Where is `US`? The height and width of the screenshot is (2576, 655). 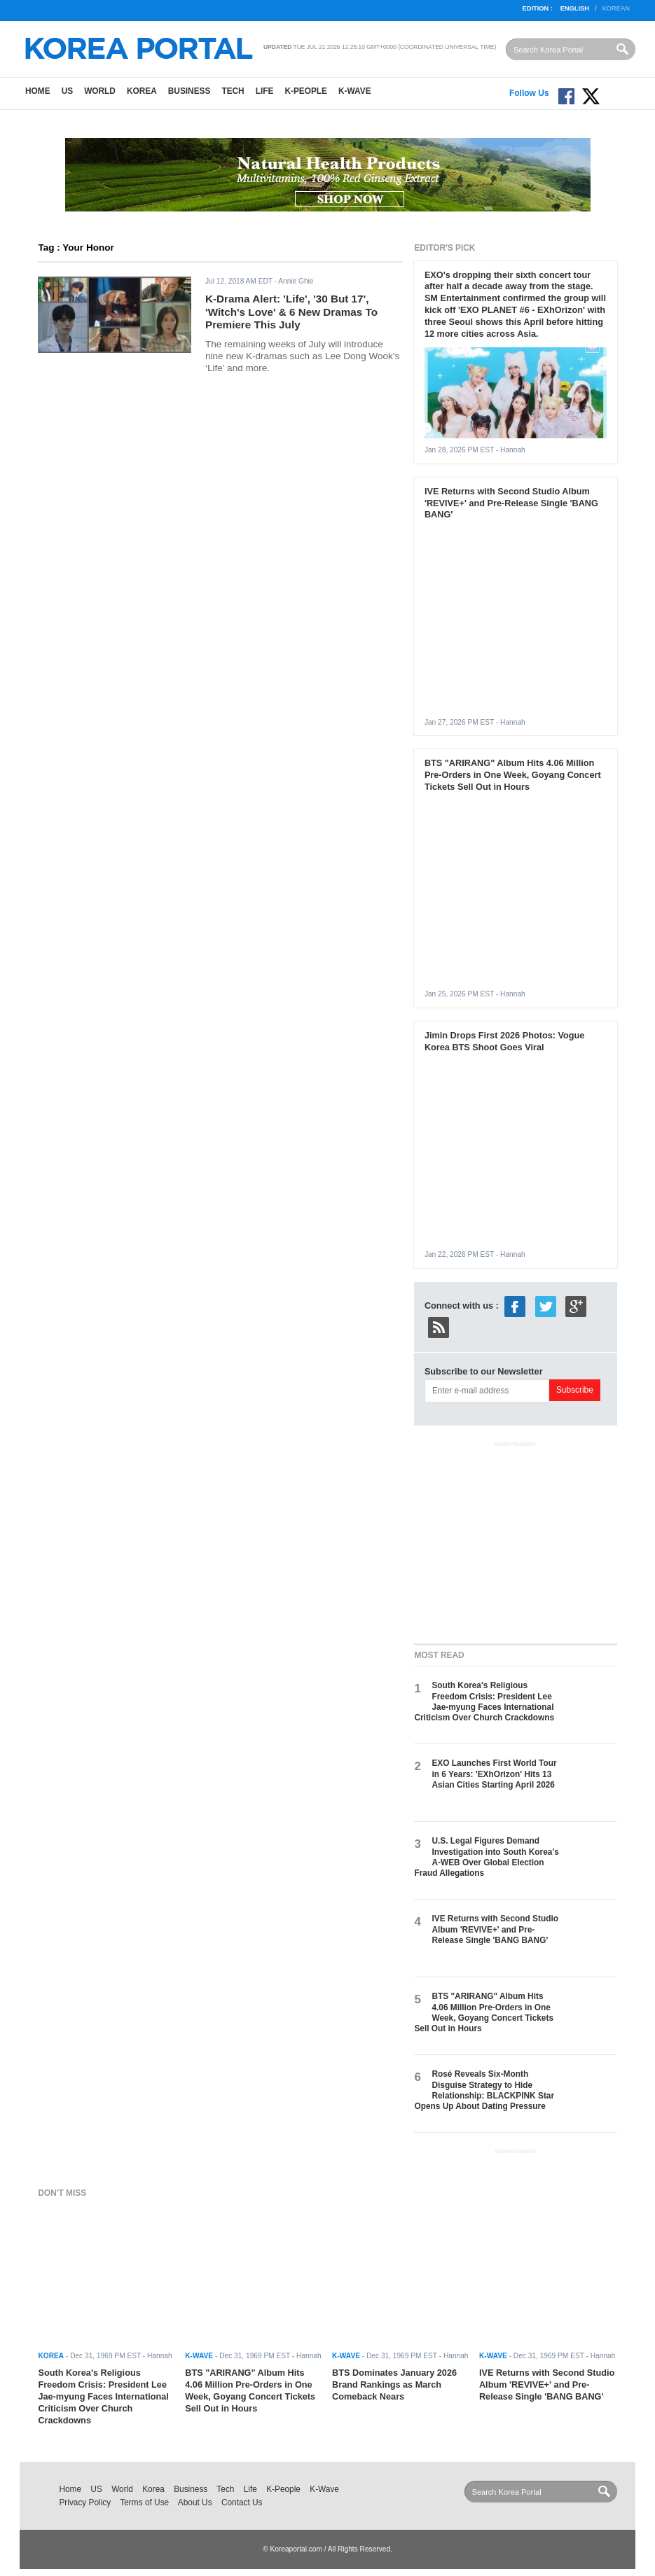
US is located at coordinates (67, 91).